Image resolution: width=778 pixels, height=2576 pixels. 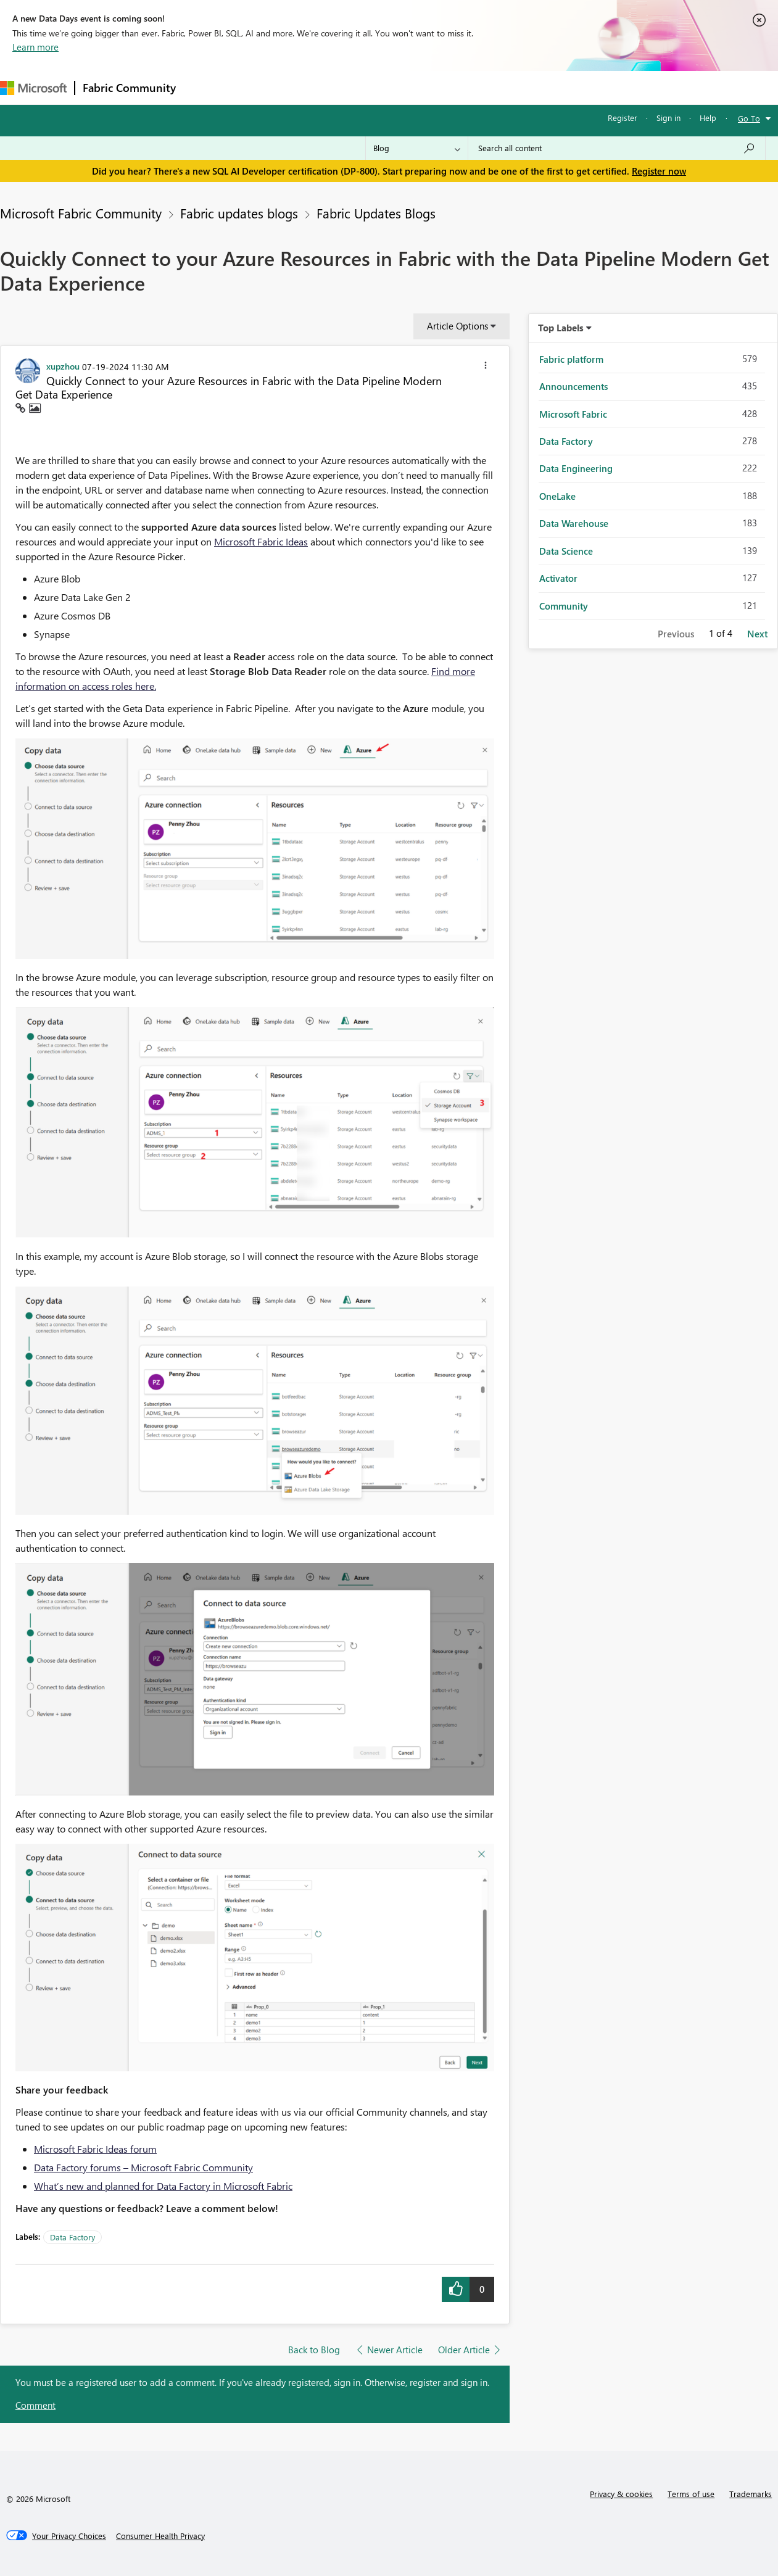 What do you see at coordinates (63, 366) in the screenshot?
I see `[View Profile of xupzhou]` at bounding box center [63, 366].